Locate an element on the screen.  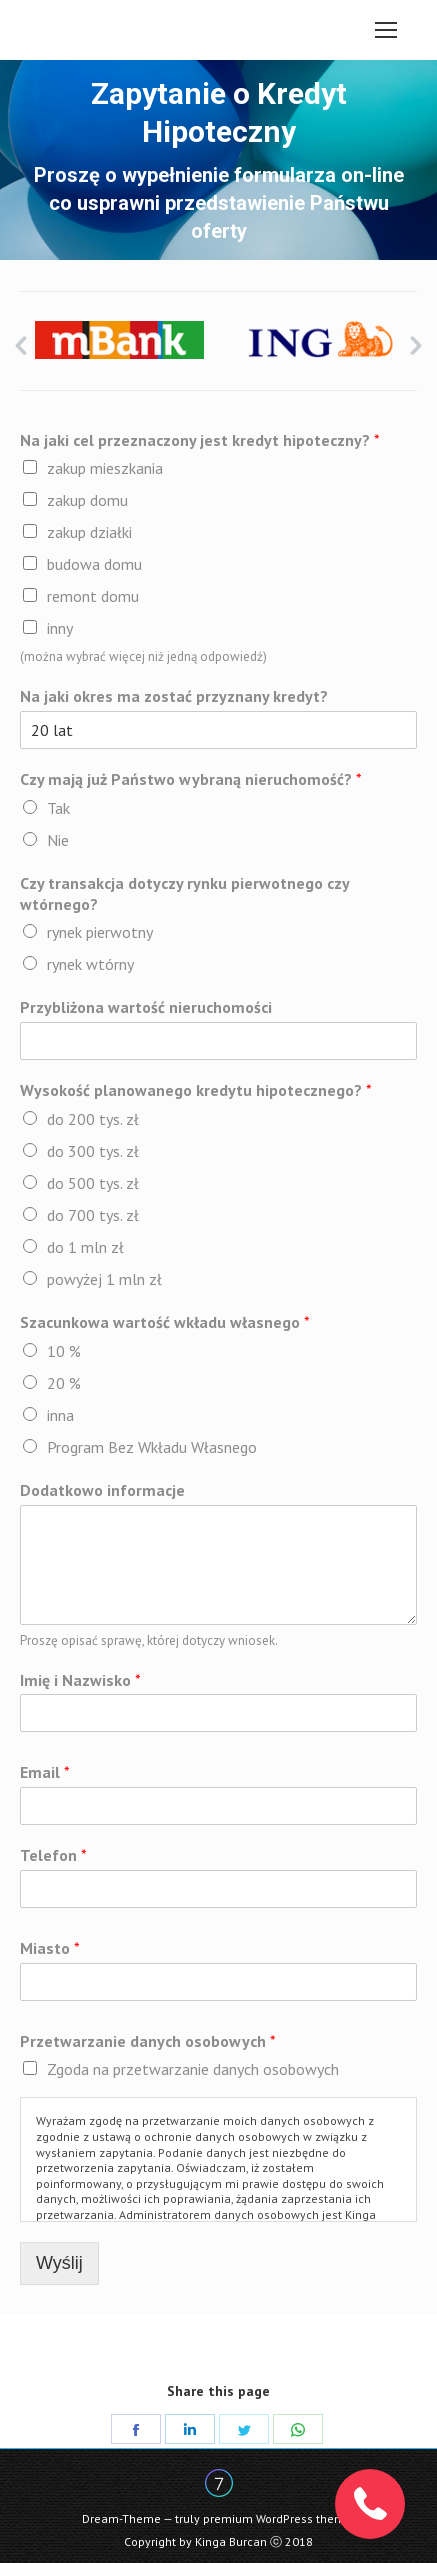
Wyślij is located at coordinates (59, 2263).